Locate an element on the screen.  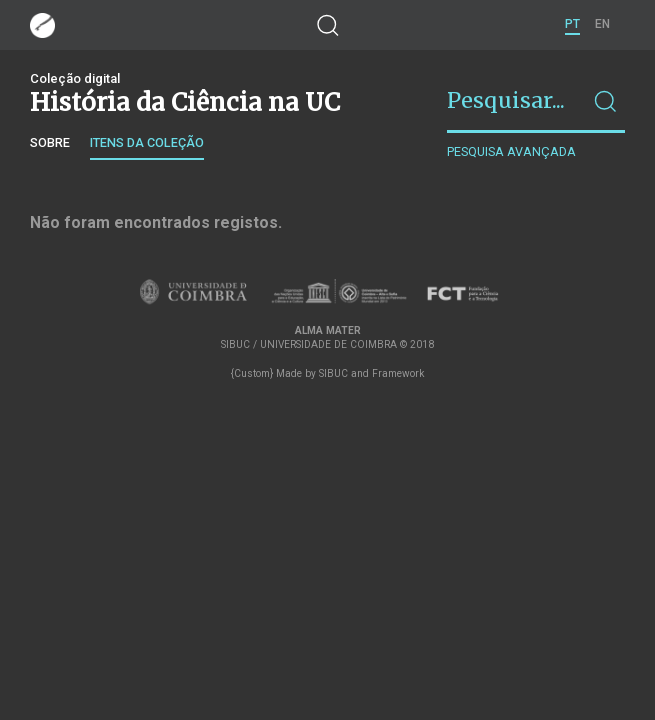
EN is located at coordinates (602, 24).